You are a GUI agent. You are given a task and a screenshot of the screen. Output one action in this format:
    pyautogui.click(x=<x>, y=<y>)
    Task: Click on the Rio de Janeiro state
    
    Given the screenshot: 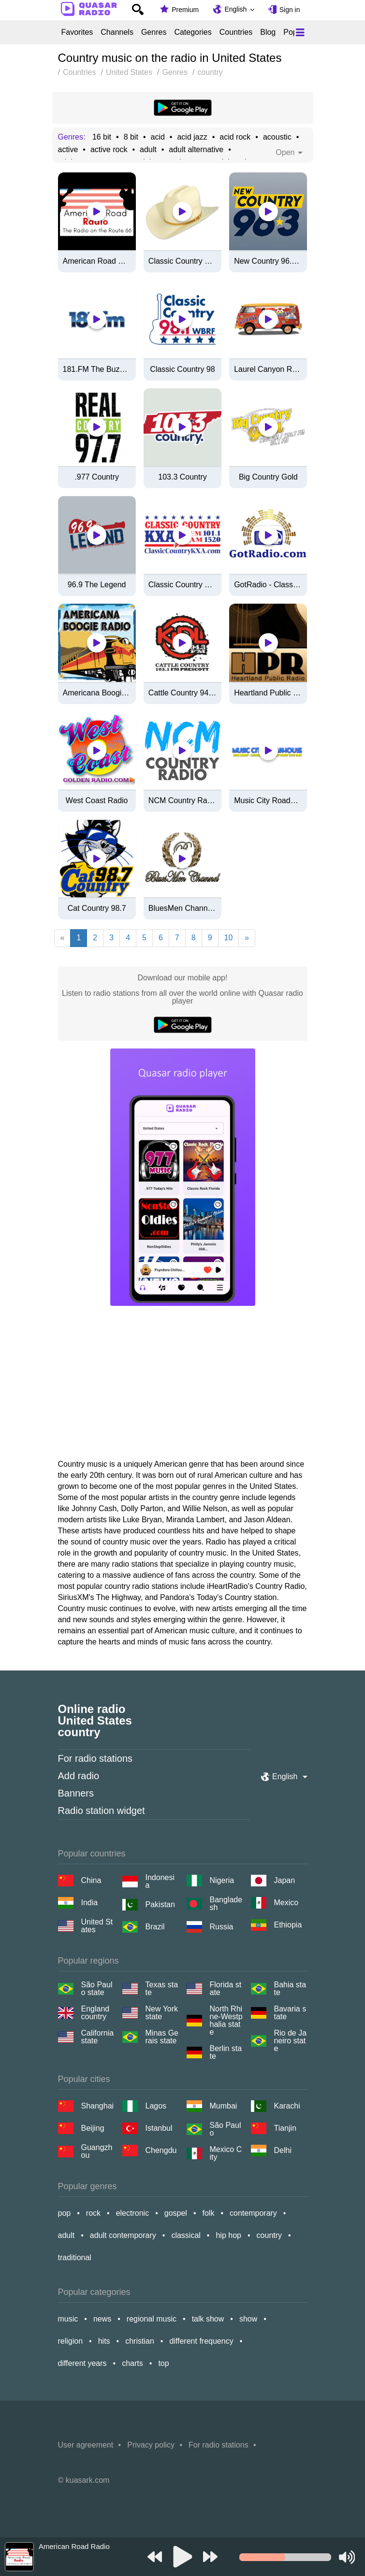 What is the action you would take?
    pyautogui.click(x=290, y=2040)
    